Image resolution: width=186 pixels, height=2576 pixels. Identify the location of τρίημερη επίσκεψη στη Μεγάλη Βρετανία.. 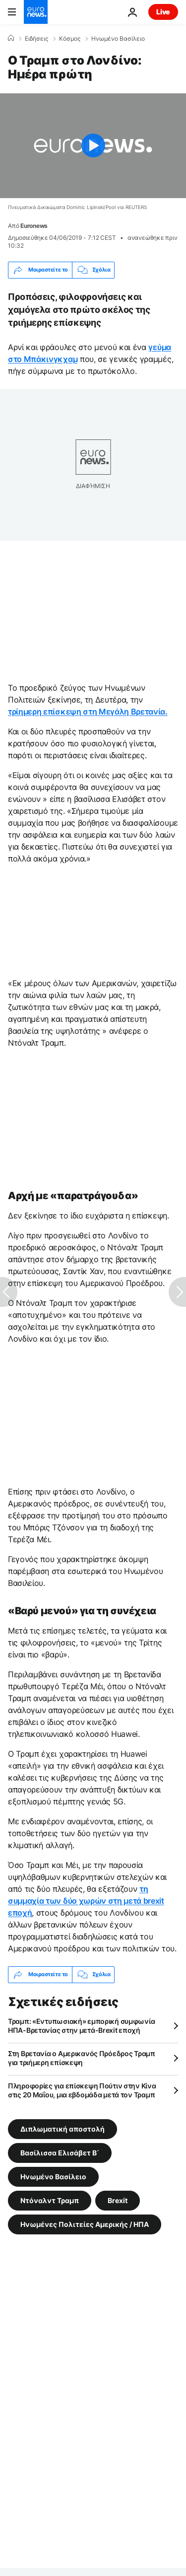
(88, 711).